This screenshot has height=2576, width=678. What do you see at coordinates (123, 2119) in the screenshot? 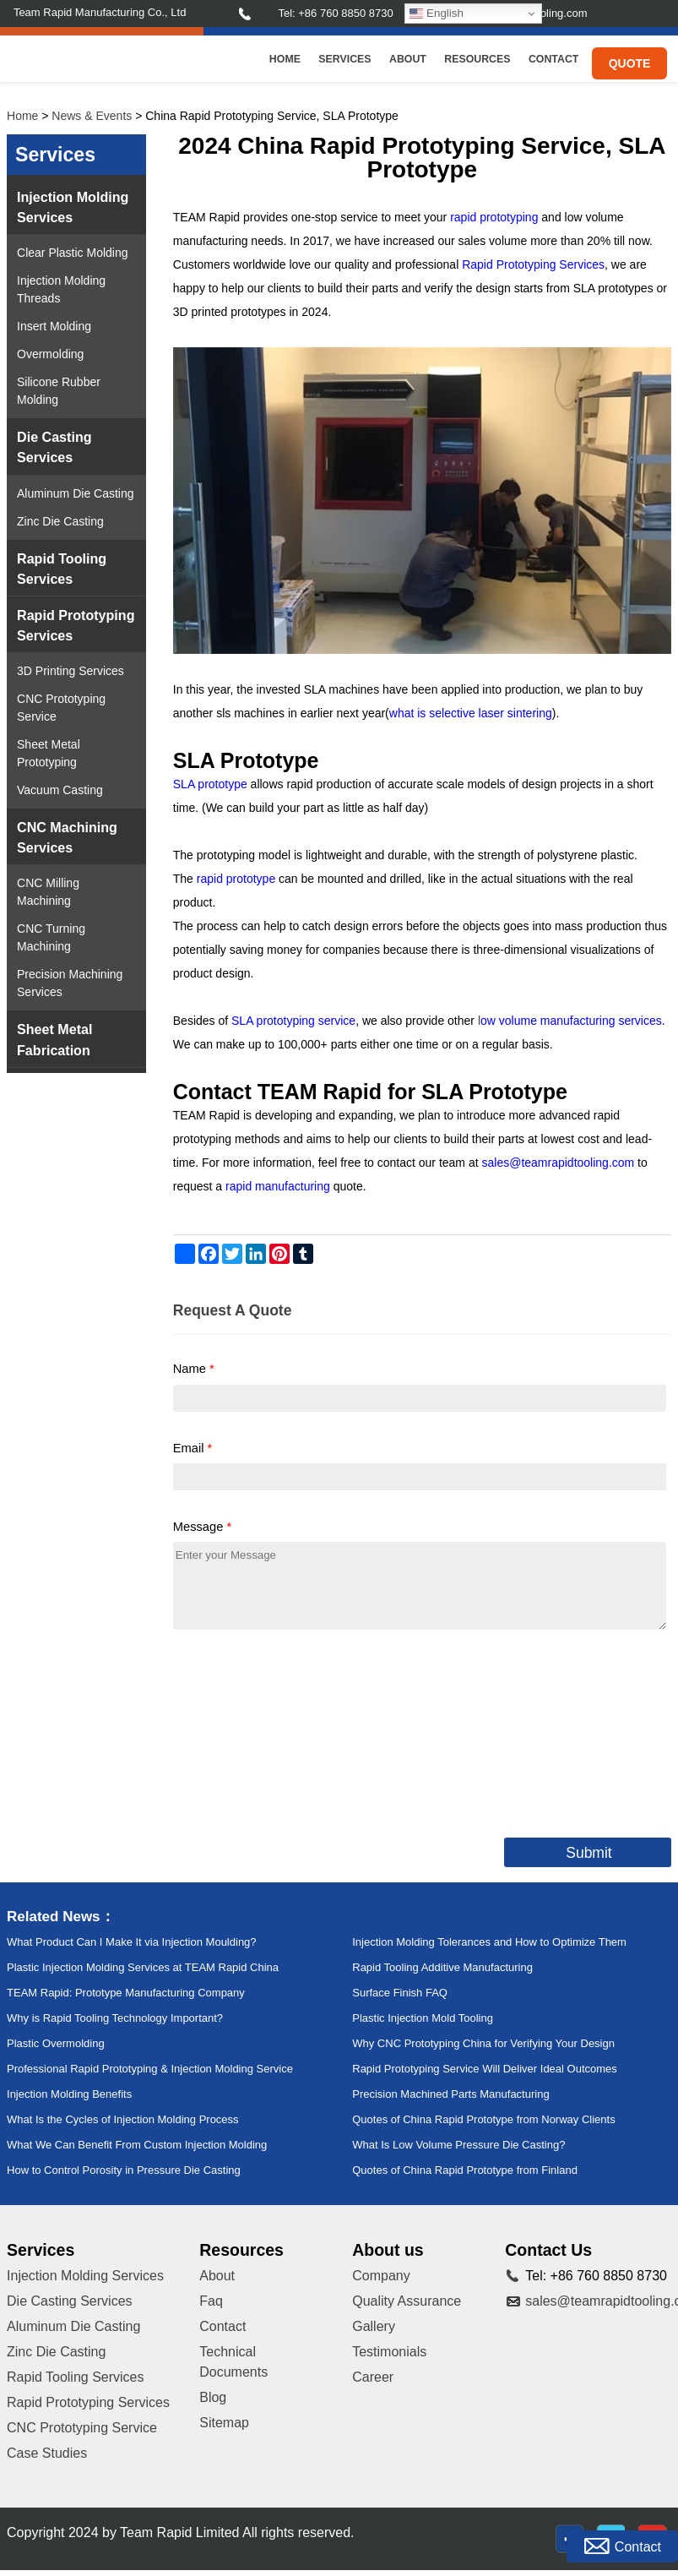
I see `What Is the Cycles of Injection Molding Process` at bounding box center [123, 2119].